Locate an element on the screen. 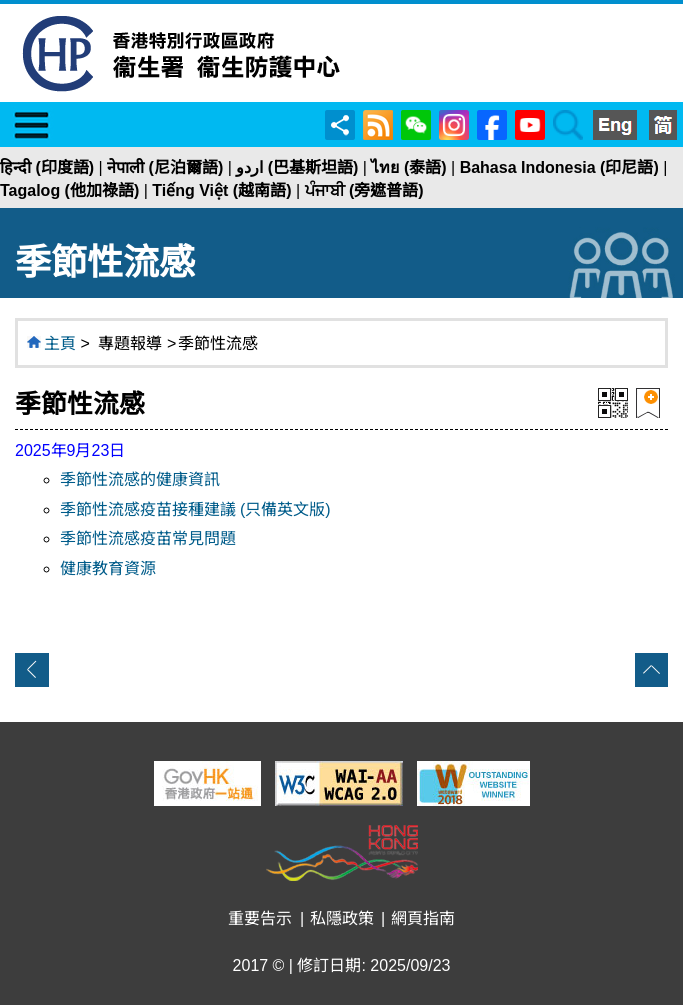  नेपाली (尼泊爾語) is located at coordinates (165, 167).